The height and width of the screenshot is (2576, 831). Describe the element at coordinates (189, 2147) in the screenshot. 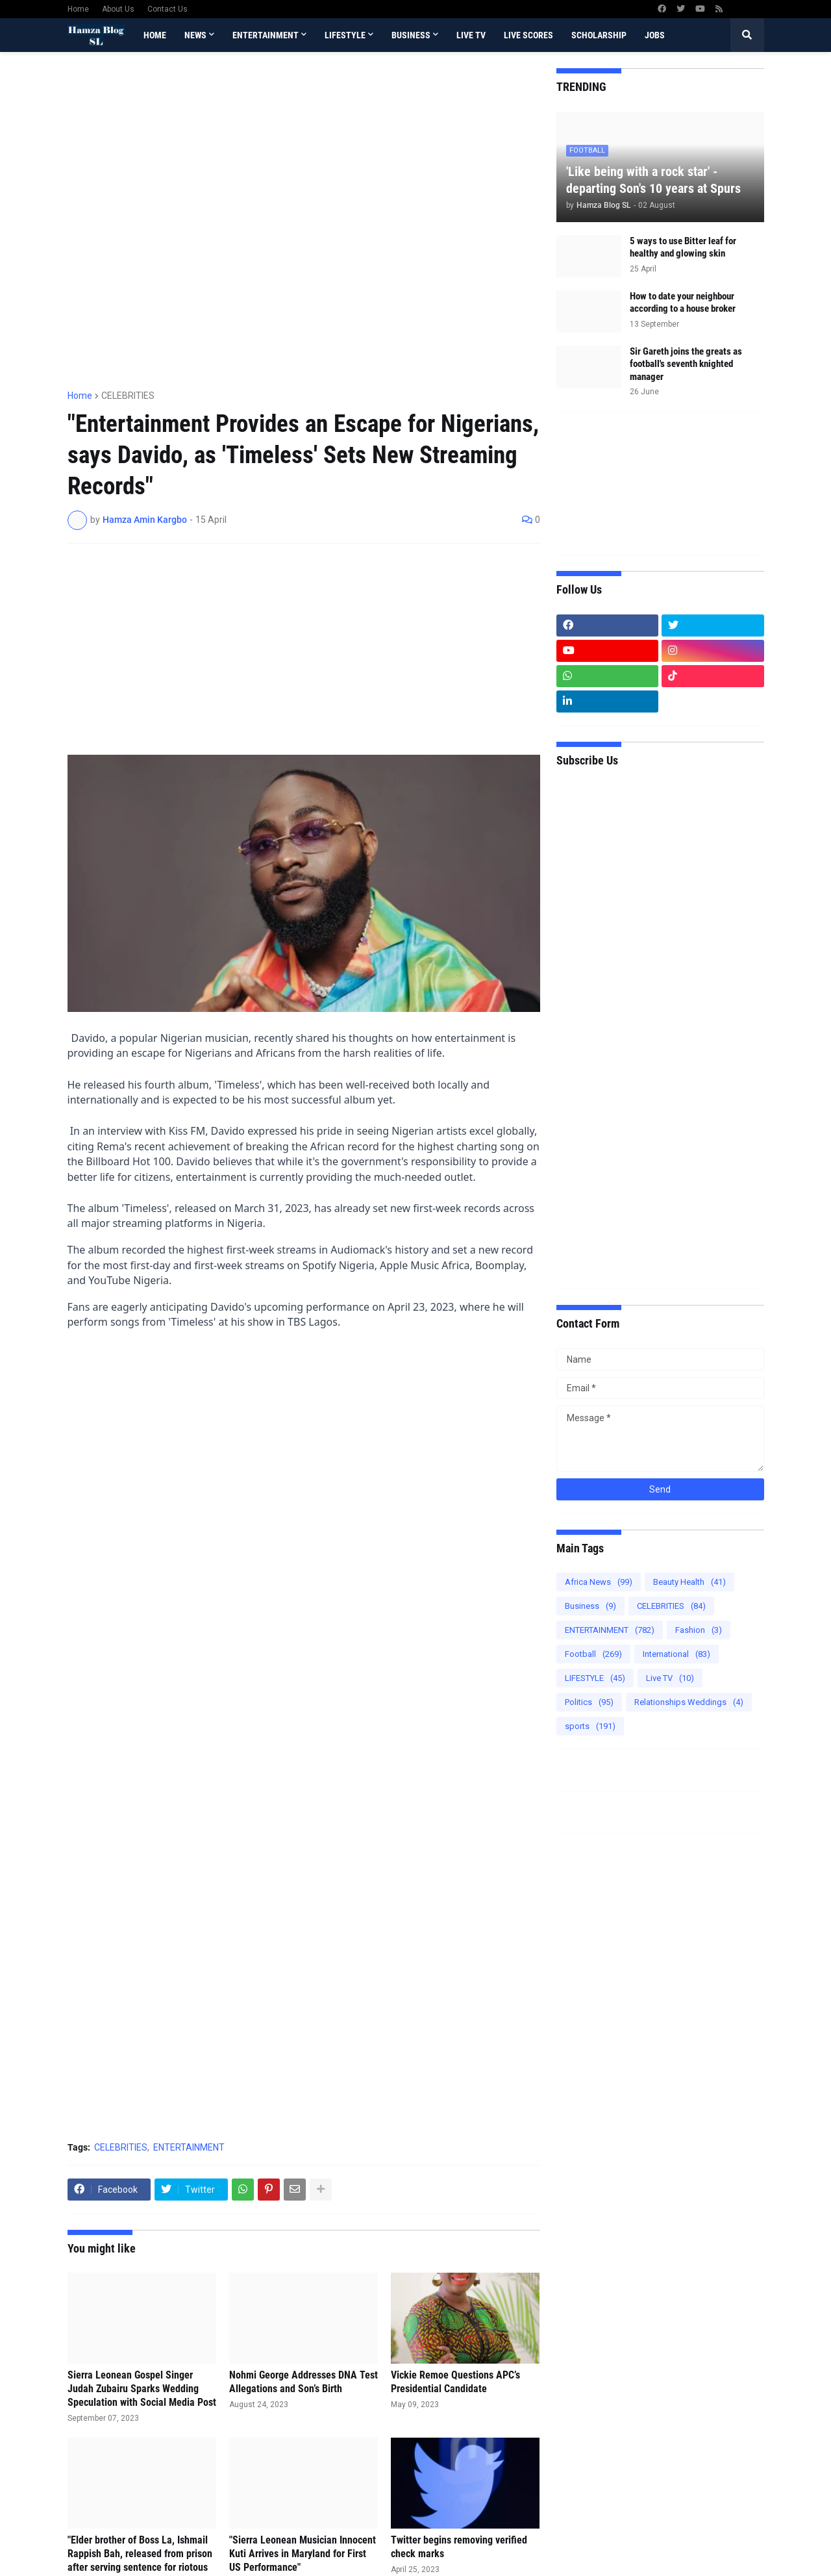

I see `ENTERTAINMENT` at that location.